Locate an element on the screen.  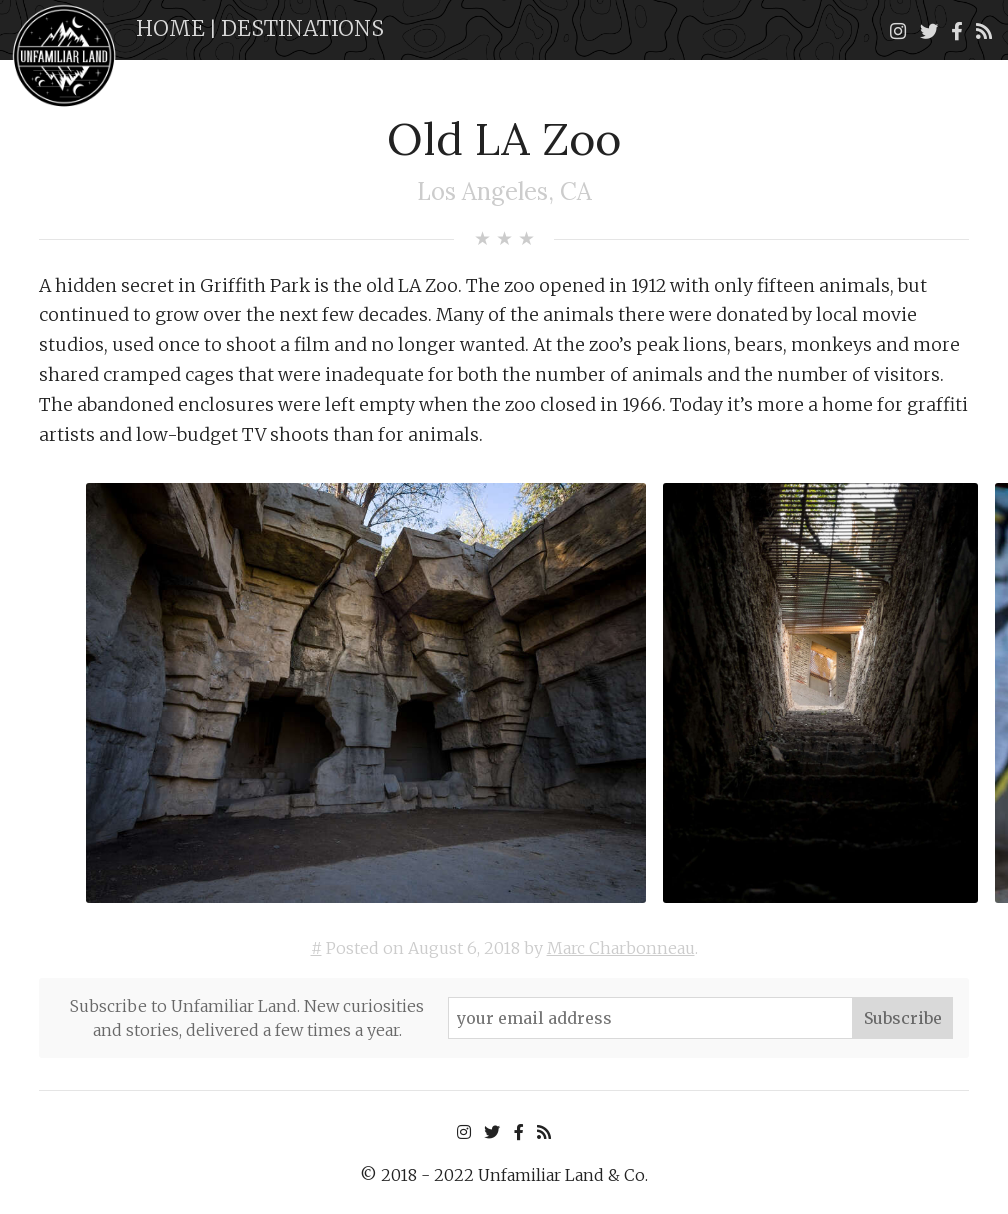
Home is located at coordinates (170, 28).